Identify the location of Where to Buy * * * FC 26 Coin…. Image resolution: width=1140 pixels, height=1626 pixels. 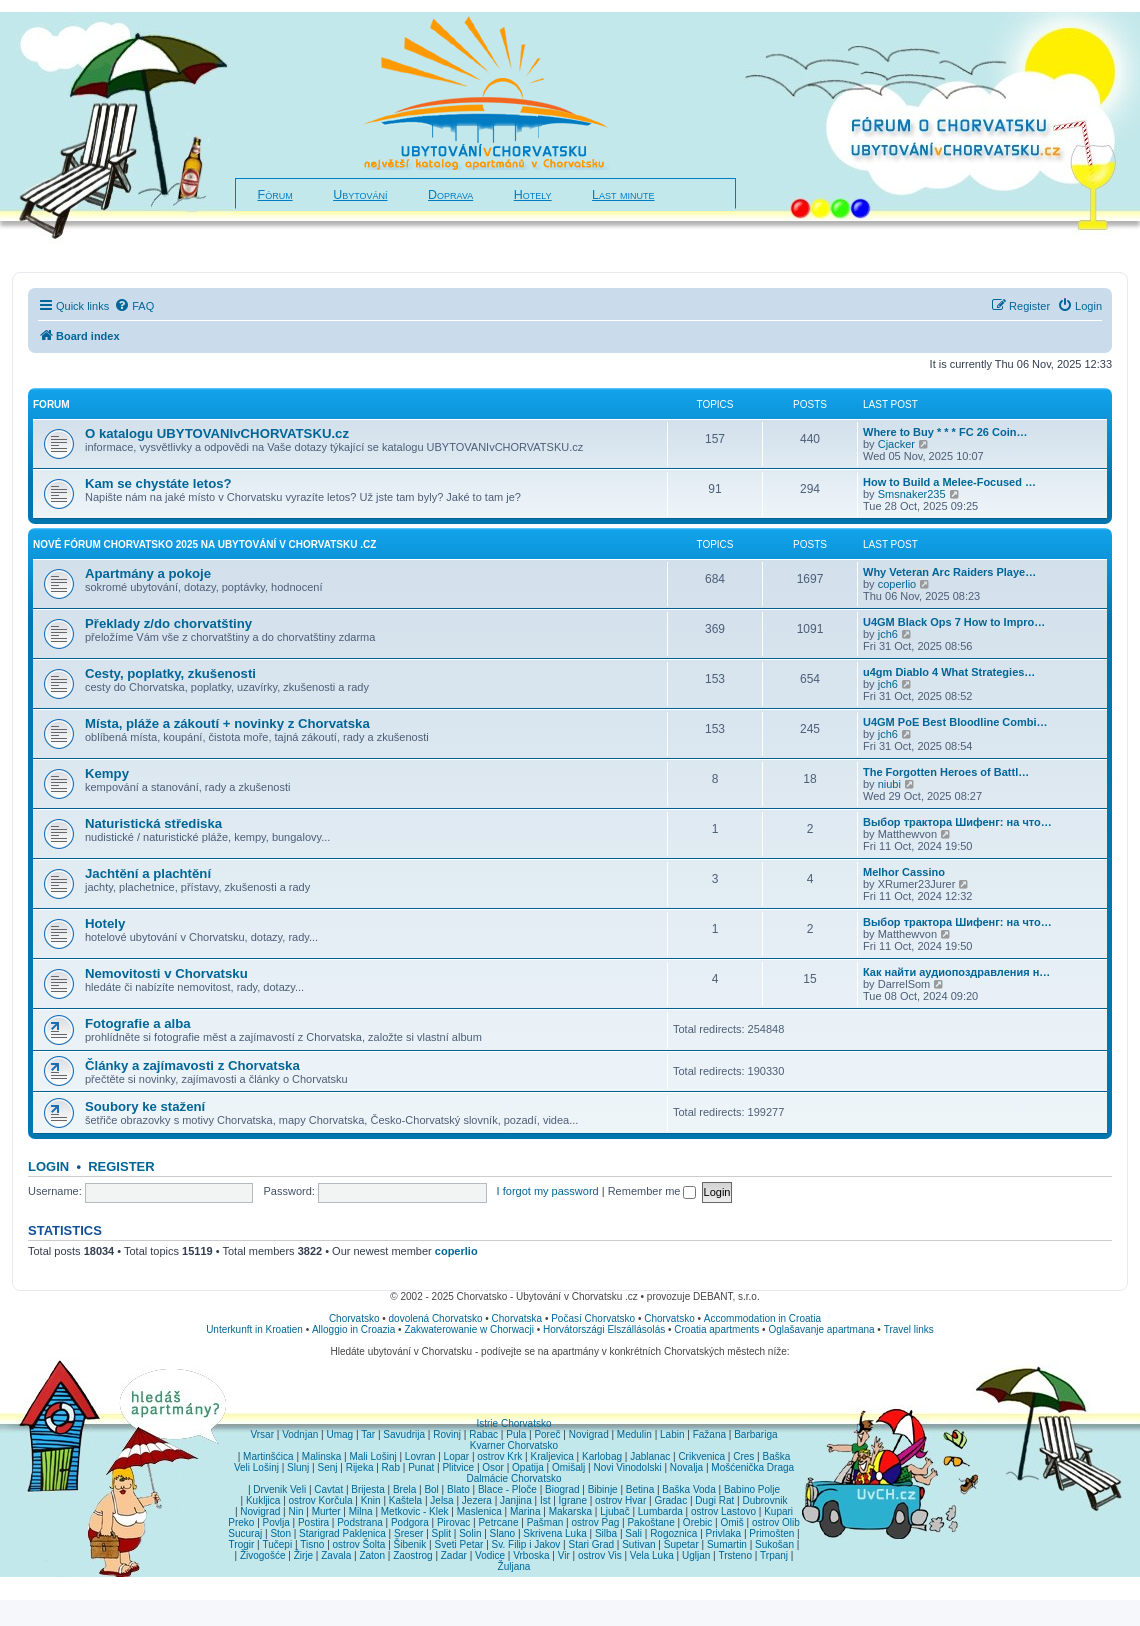
(945, 432).